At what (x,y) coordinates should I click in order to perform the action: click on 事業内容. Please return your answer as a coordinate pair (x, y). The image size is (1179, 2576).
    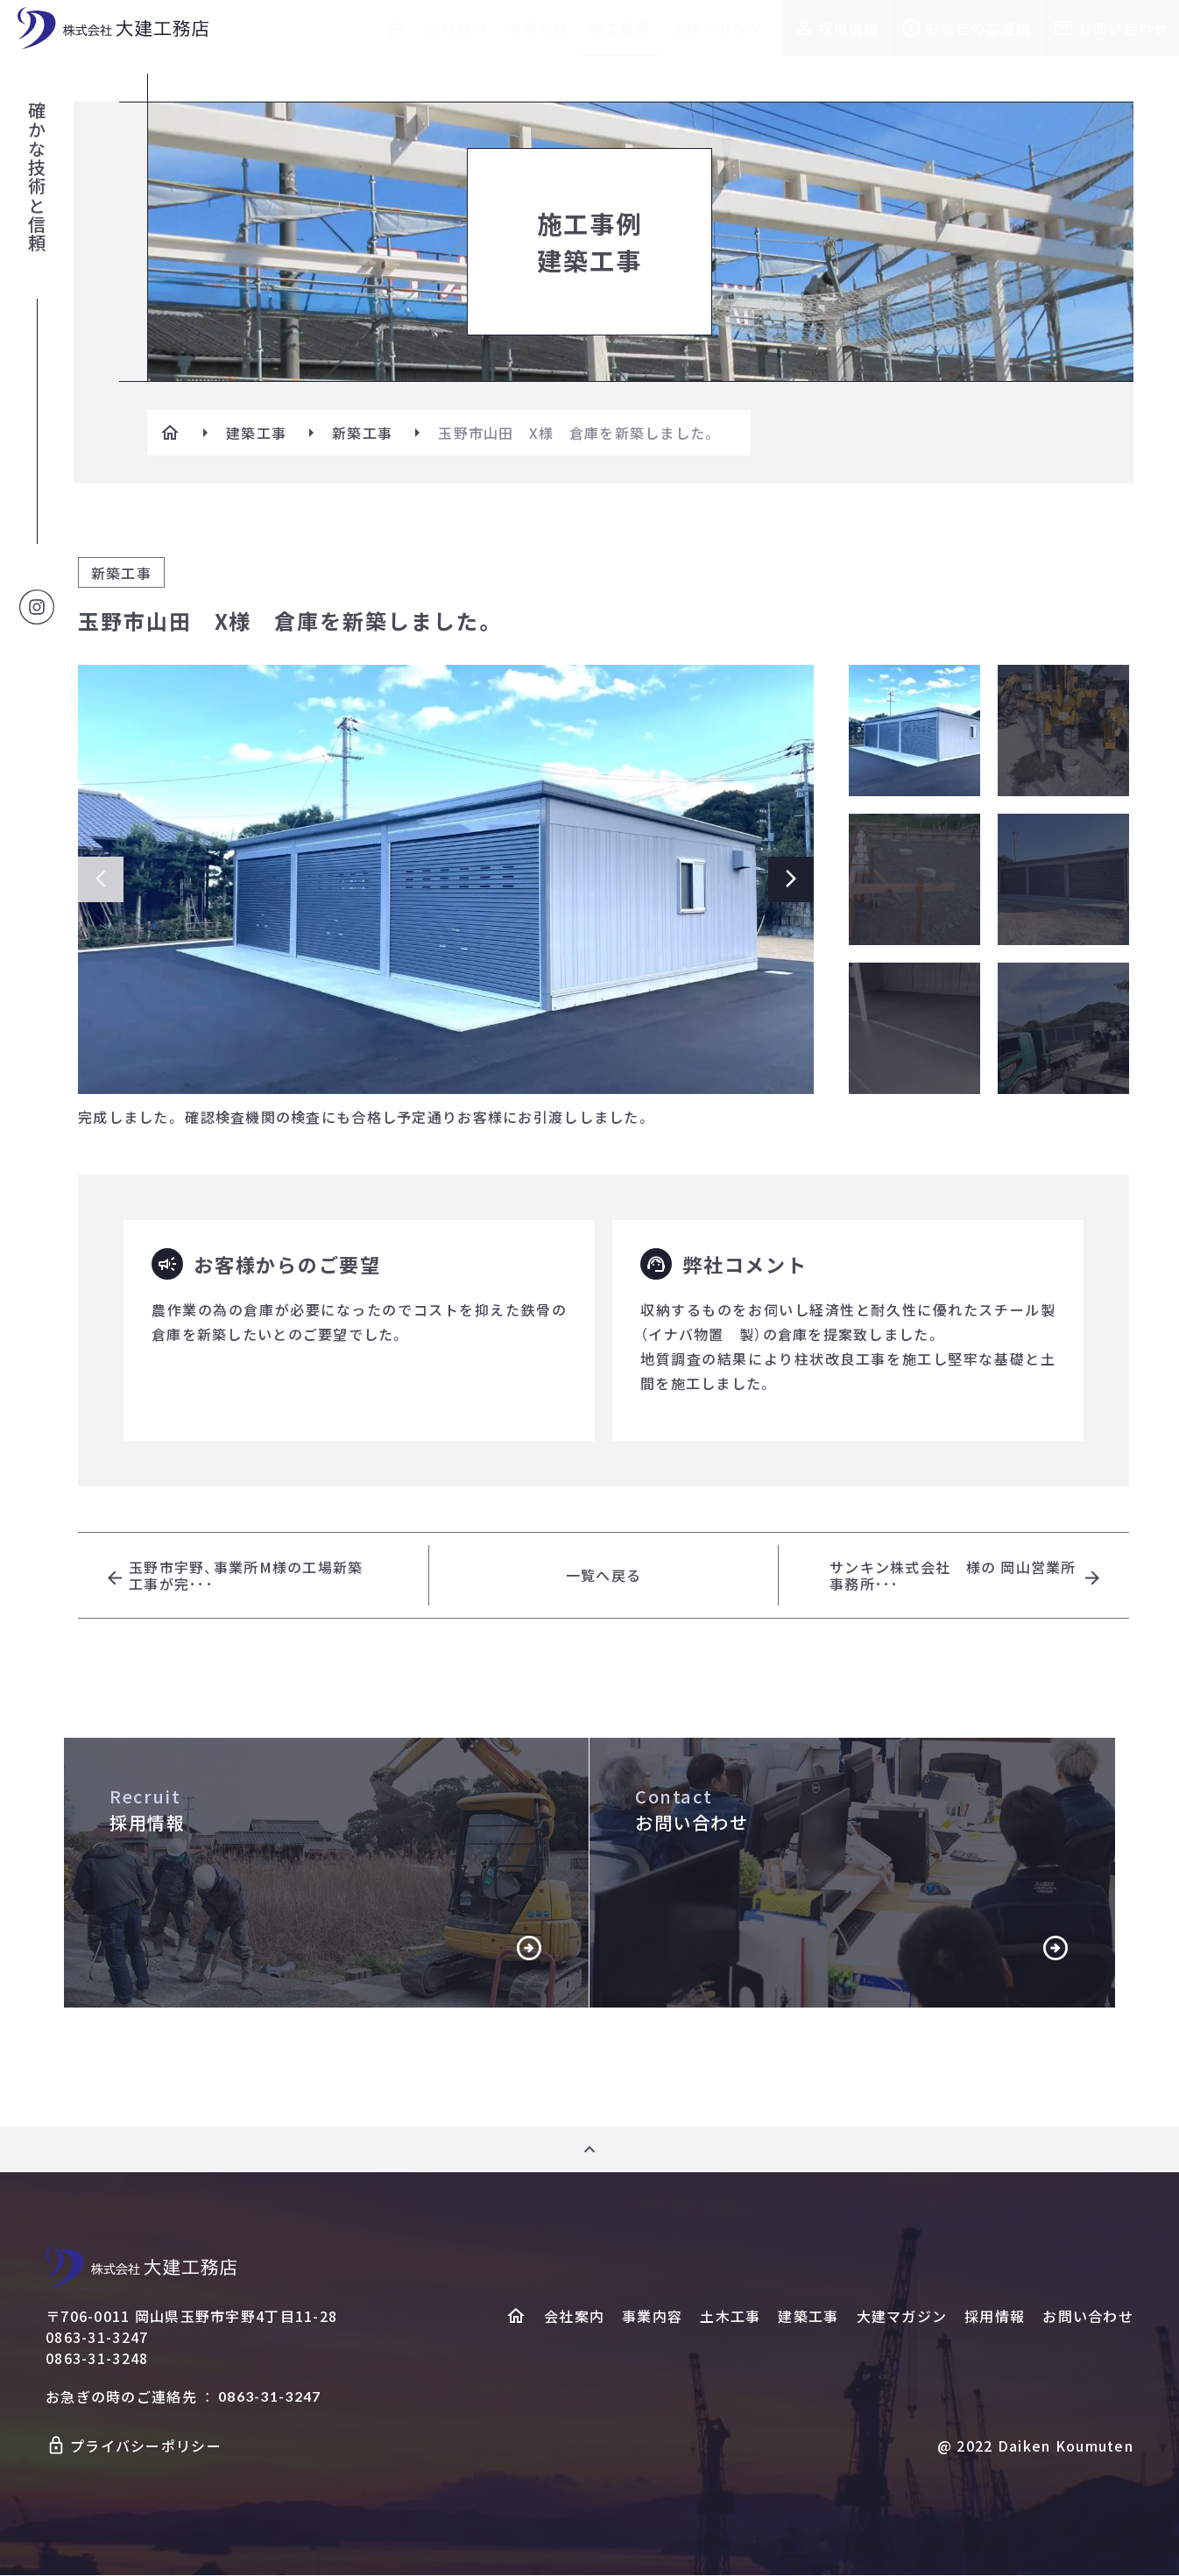
    Looking at the image, I should click on (538, 28).